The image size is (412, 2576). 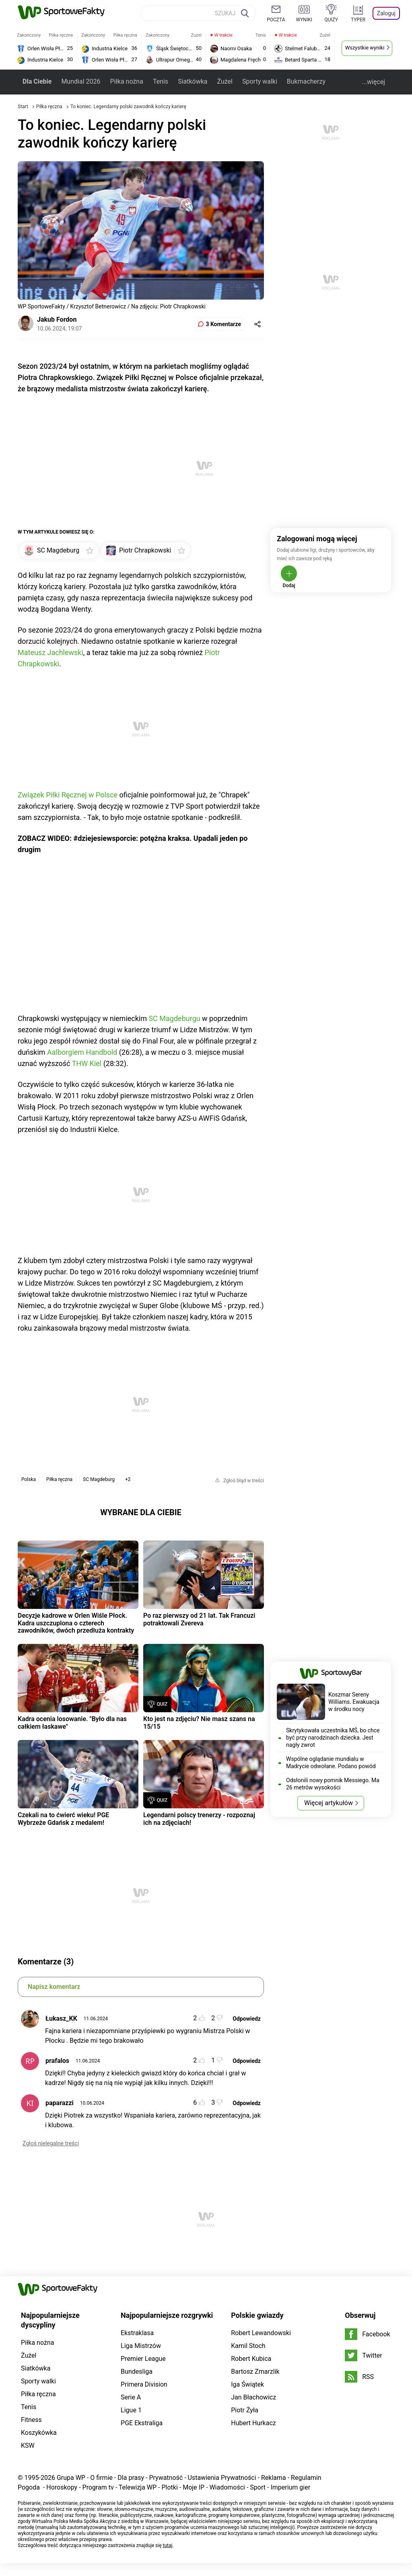 What do you see at coordinates (138, 2487) in the screenshot?
I see `Telewizja WP` at bounding box center [138, 2487].